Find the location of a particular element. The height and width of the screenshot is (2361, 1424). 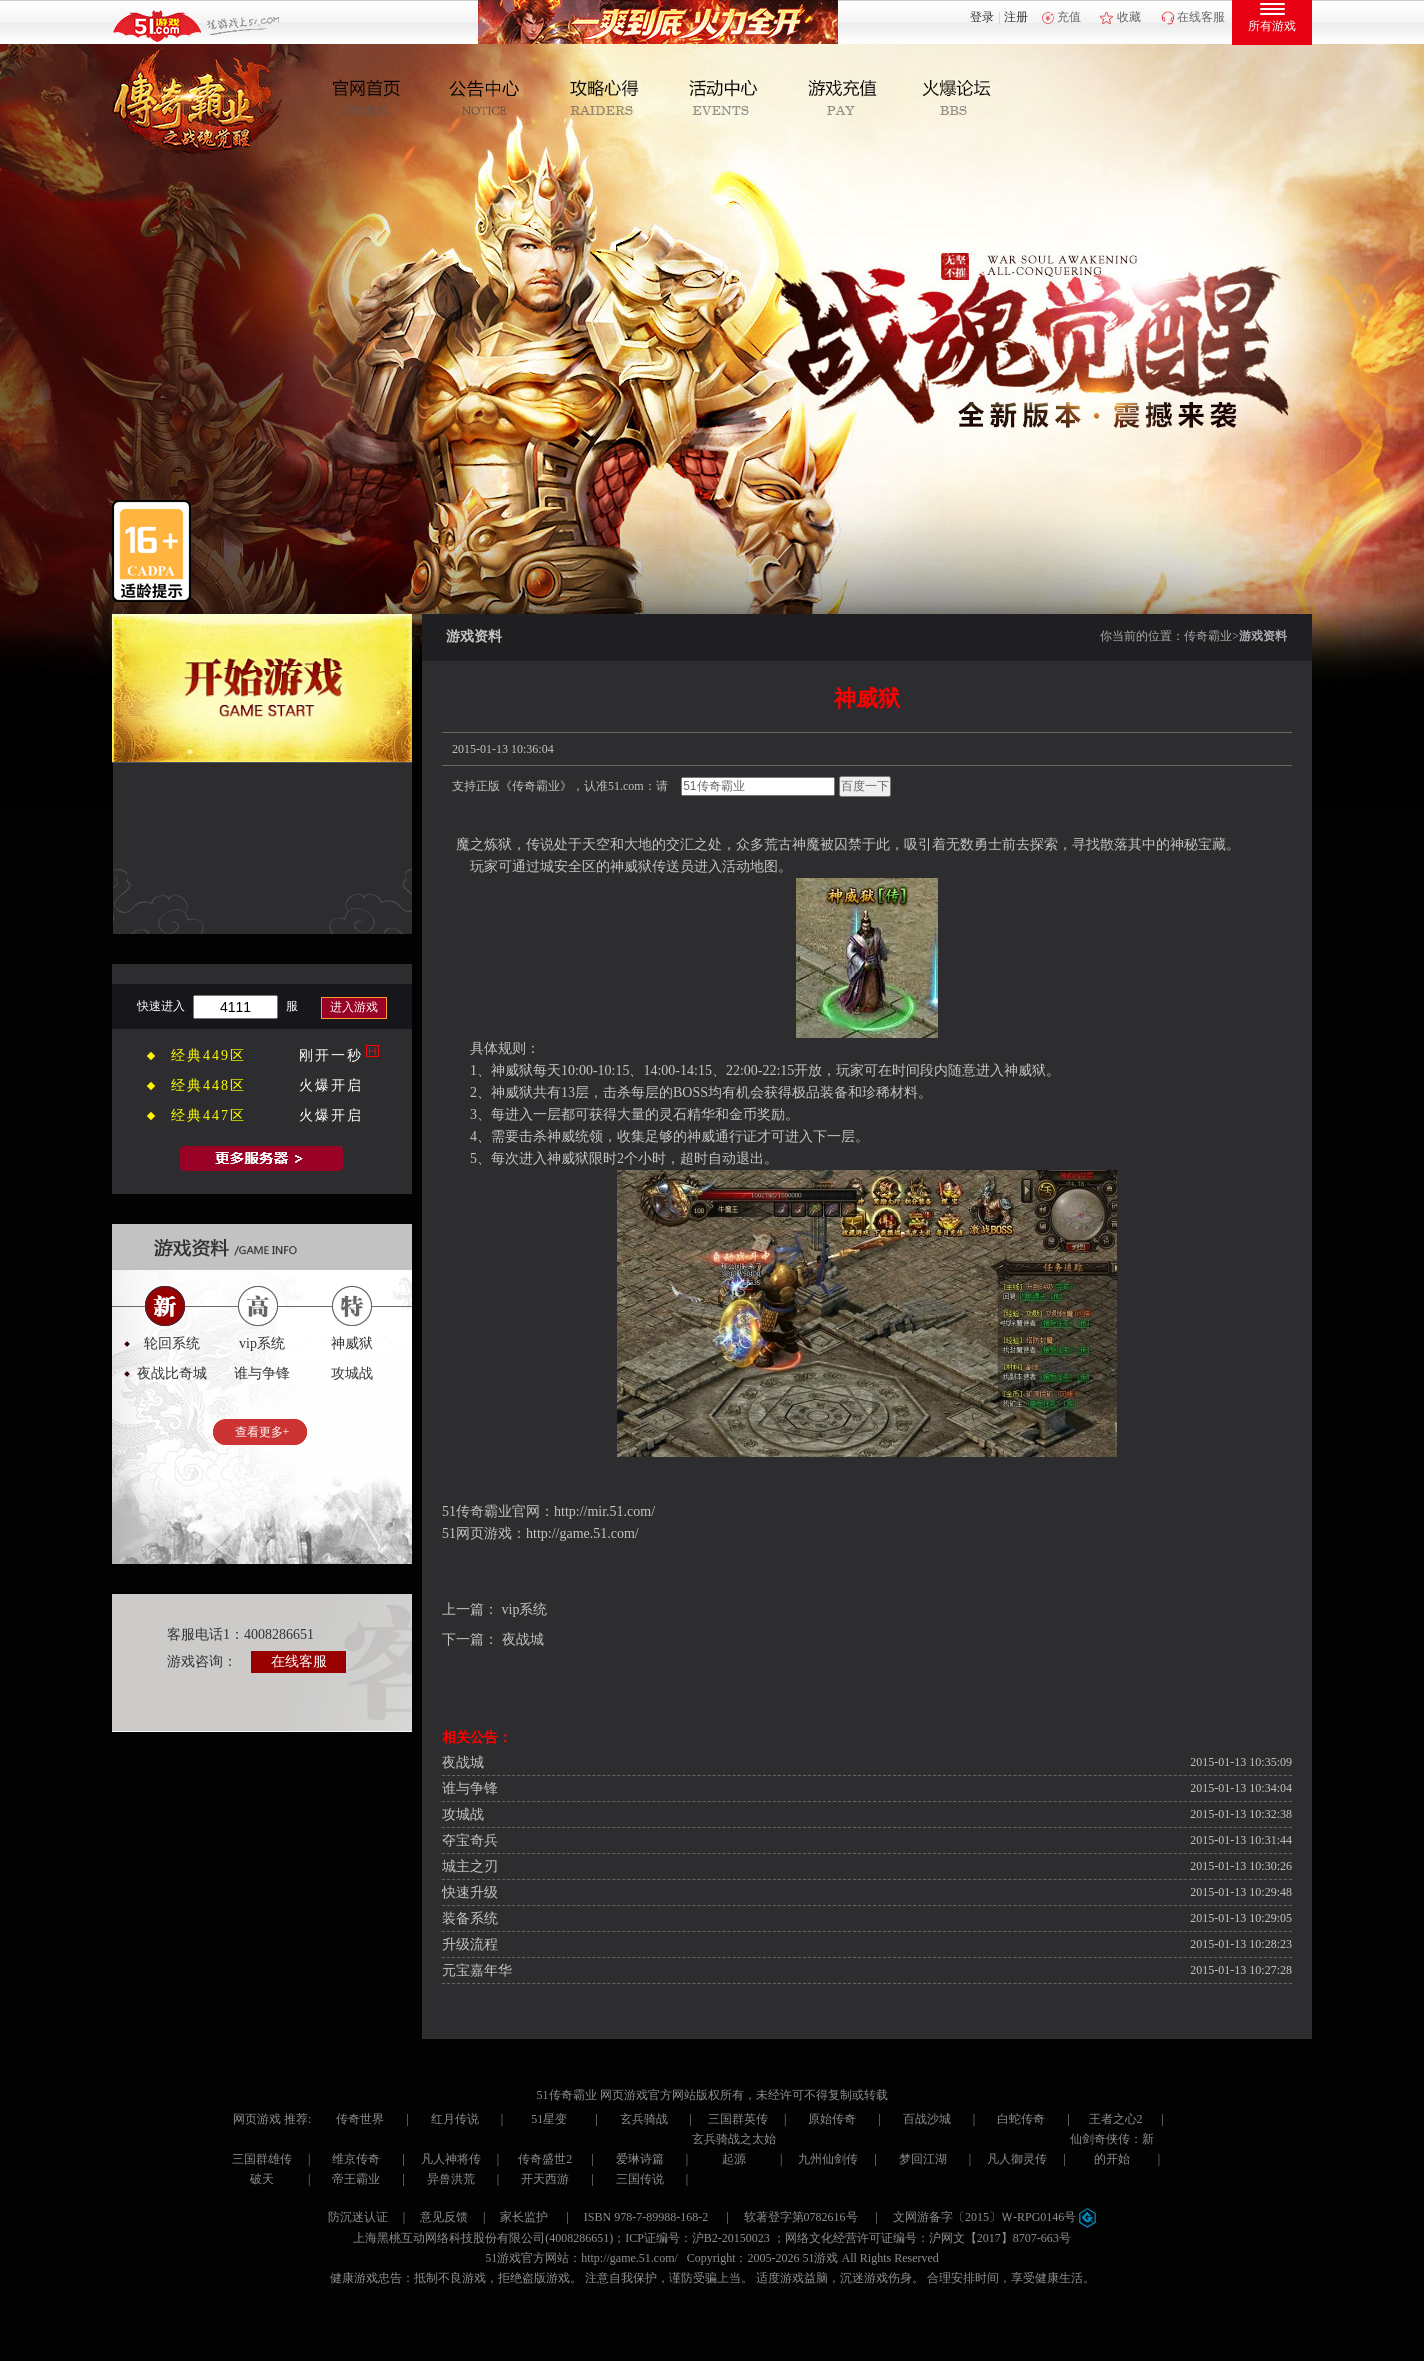

新闻公告 is located at coordinates (491, 99).